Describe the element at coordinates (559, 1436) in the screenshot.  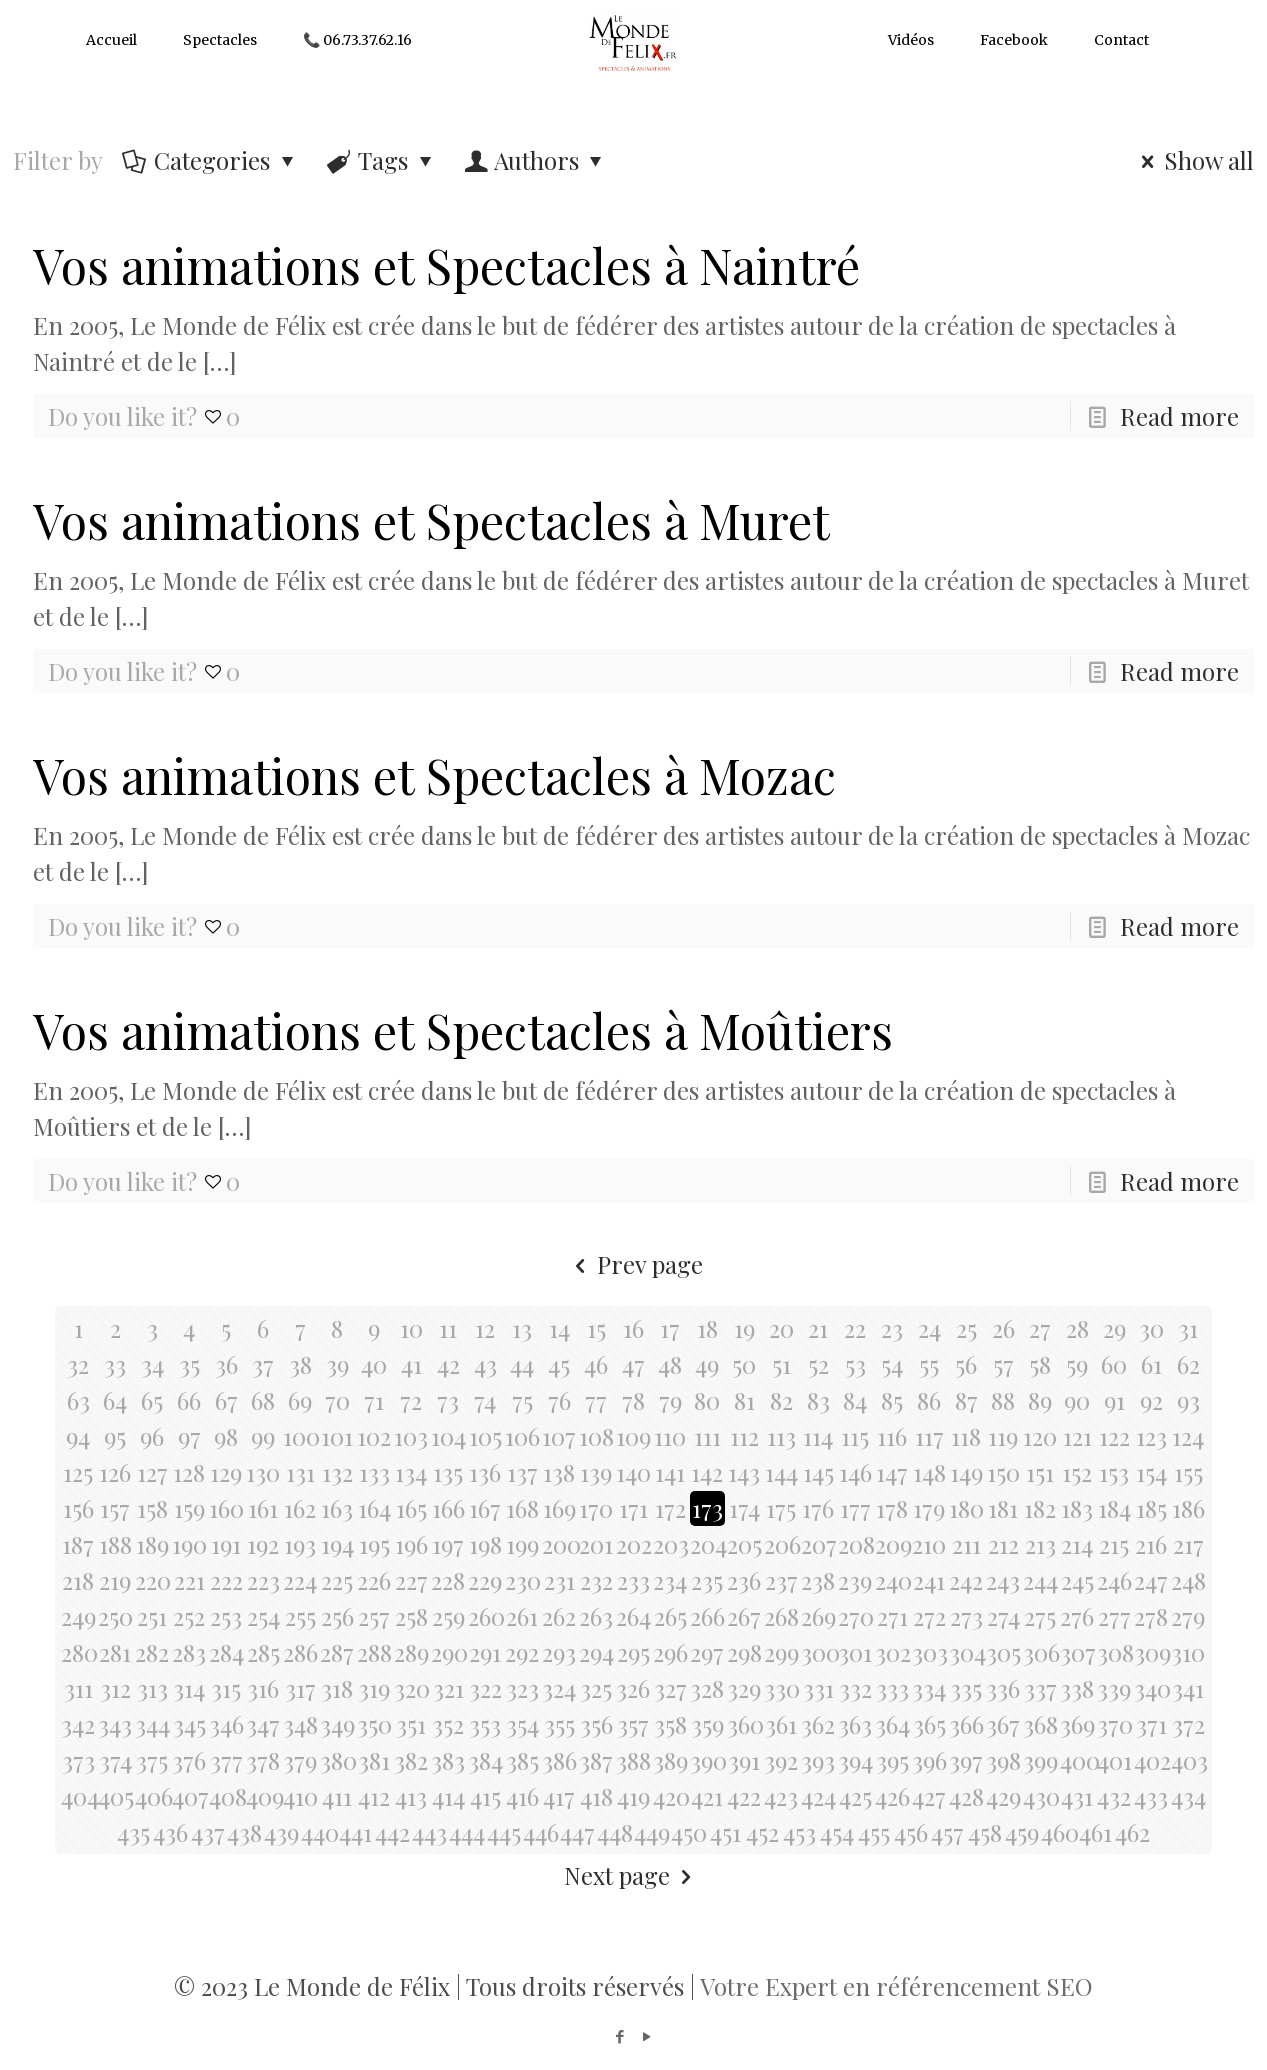
I see `107` at that location.